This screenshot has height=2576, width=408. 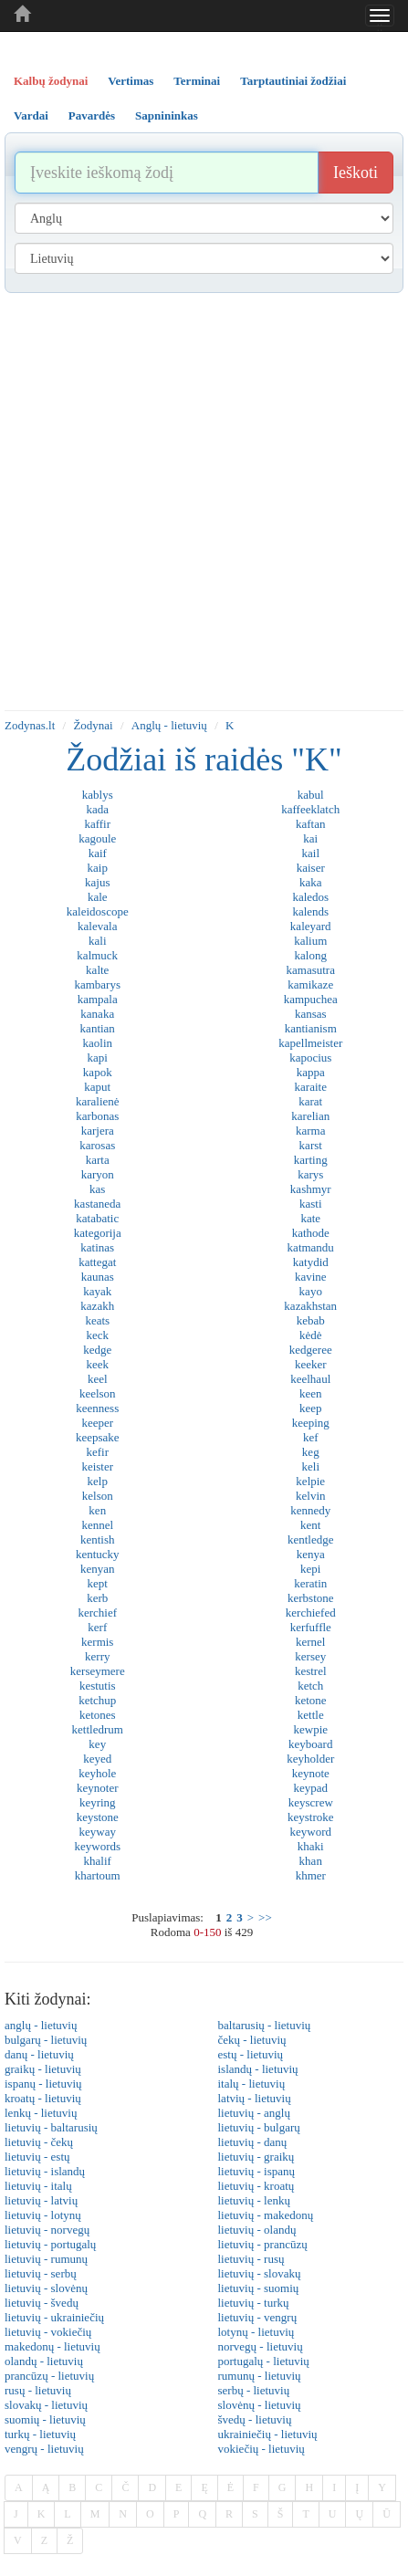 I want to click on Anglų - lietuvių, so click(x=169, y=725).